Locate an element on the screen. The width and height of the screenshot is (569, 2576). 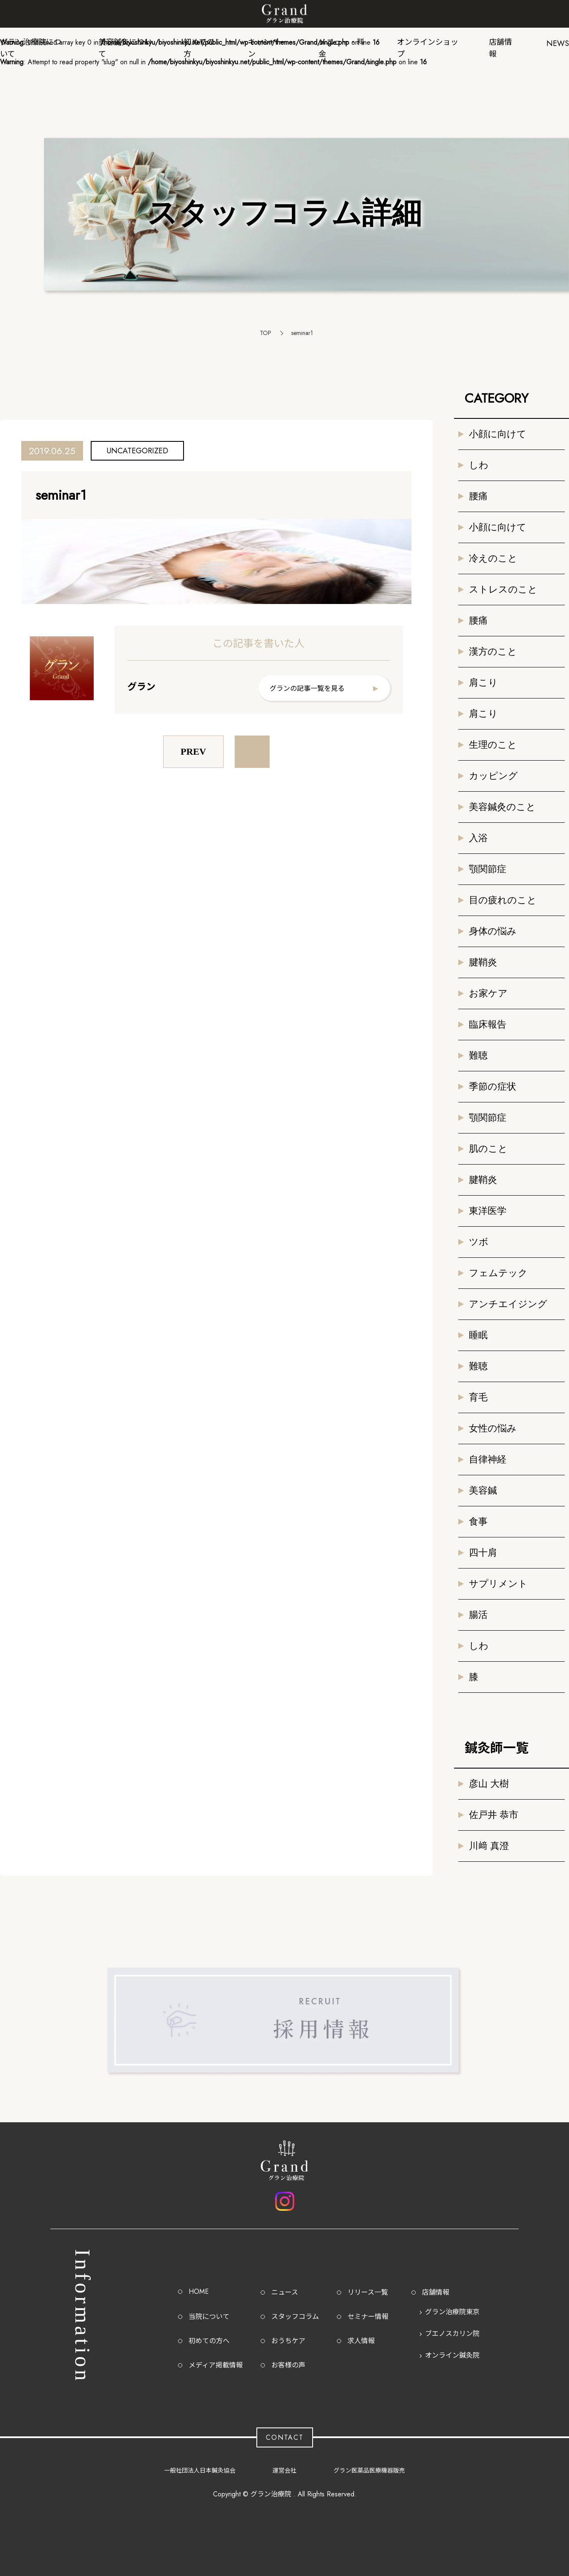
オンライン鍼灸院 is located at coordinates (452, 2355).